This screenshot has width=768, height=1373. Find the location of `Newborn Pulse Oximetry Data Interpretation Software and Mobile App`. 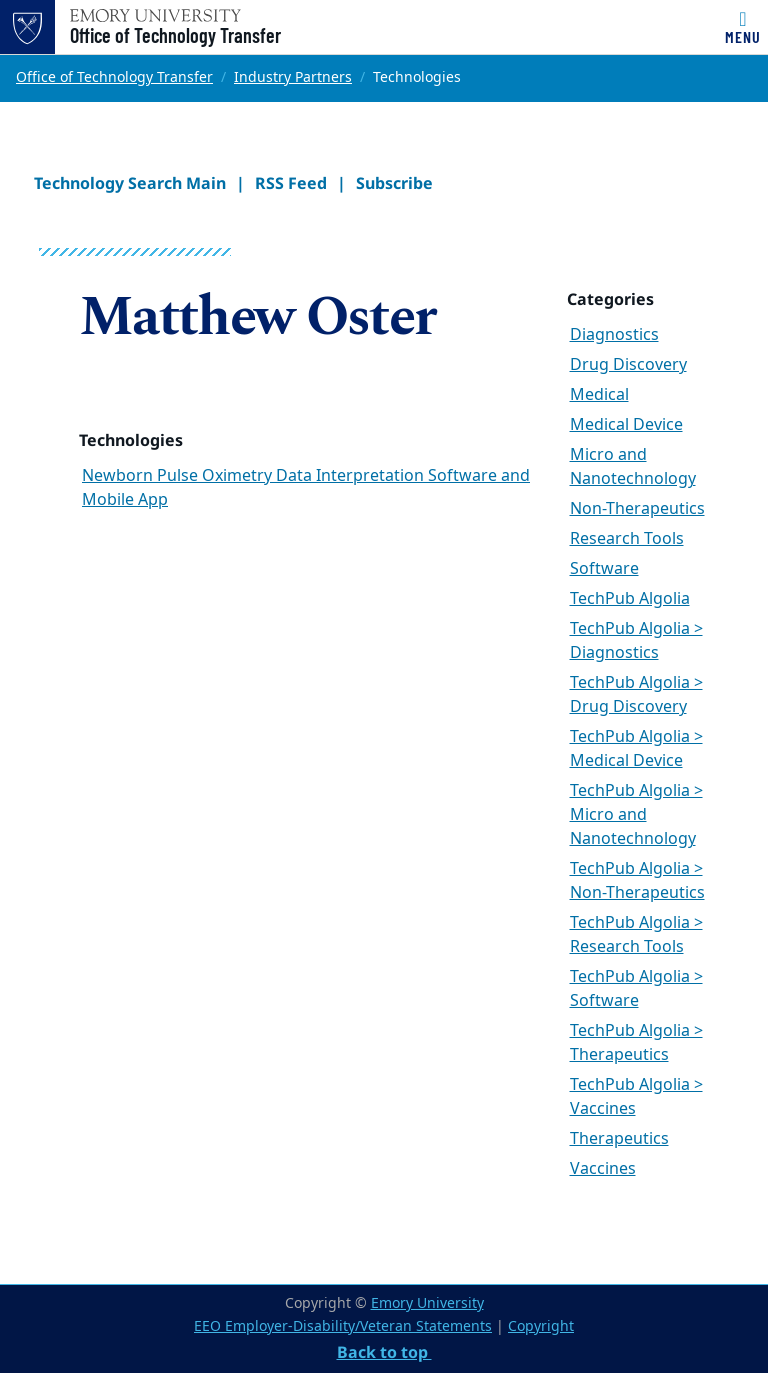

Newborn Pulse Oximetry Data Interpretation Software and Mobile App is located at coordinates (306, 488).